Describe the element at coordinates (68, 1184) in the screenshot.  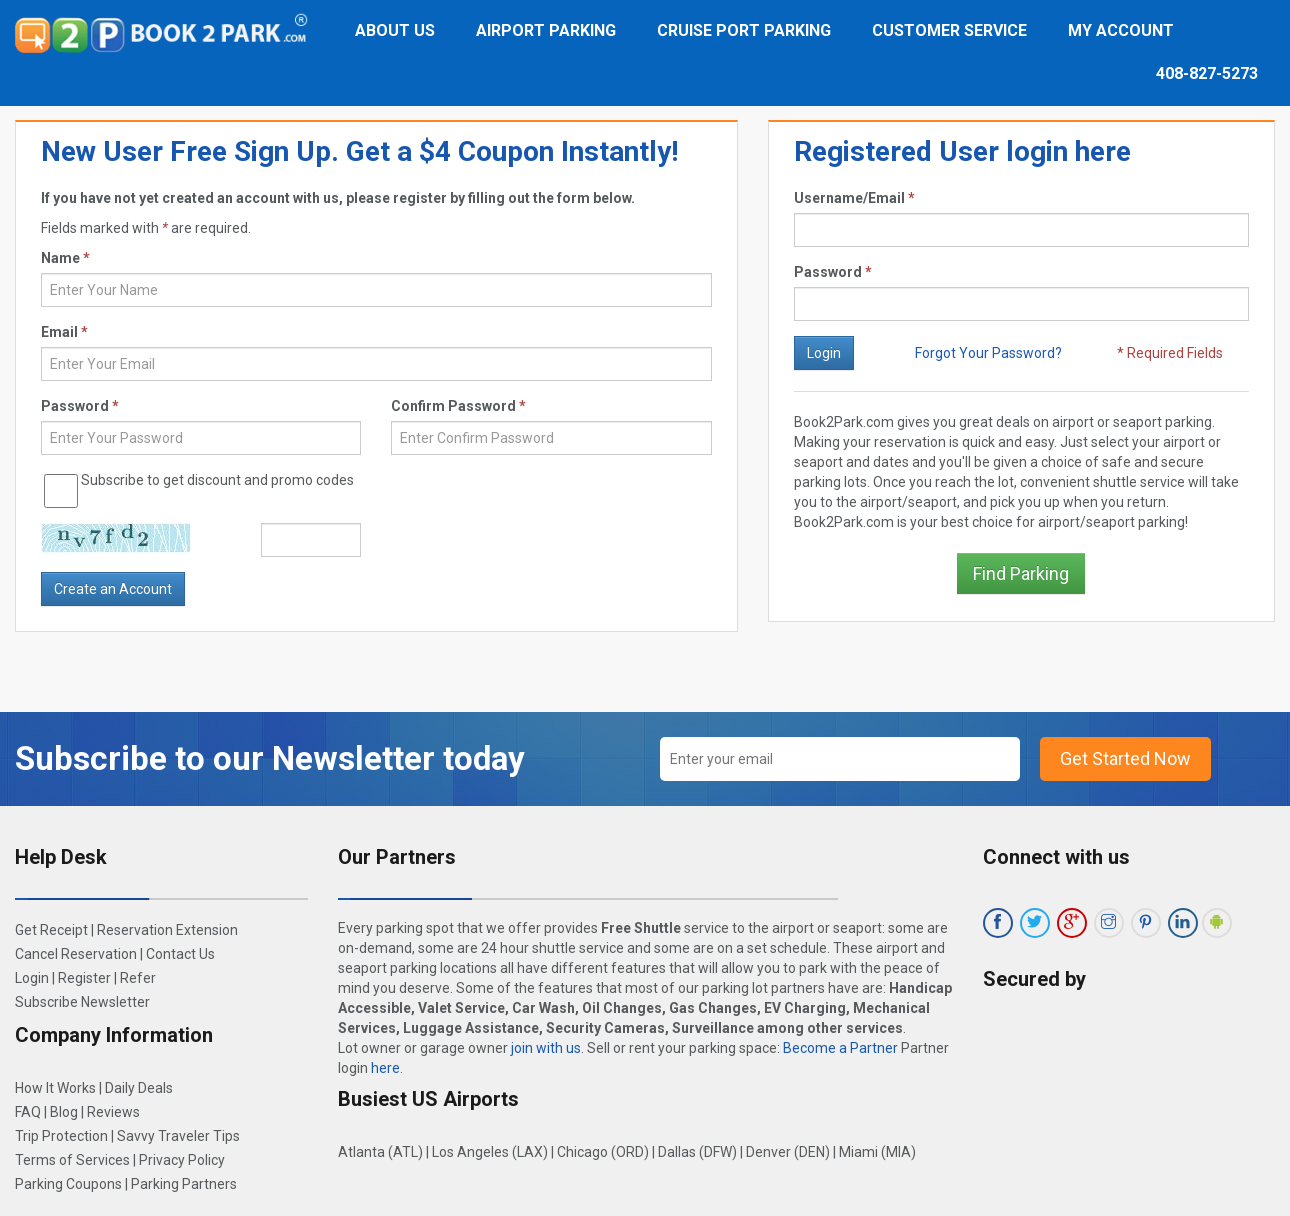
I see `Parking Coupons` at that location.